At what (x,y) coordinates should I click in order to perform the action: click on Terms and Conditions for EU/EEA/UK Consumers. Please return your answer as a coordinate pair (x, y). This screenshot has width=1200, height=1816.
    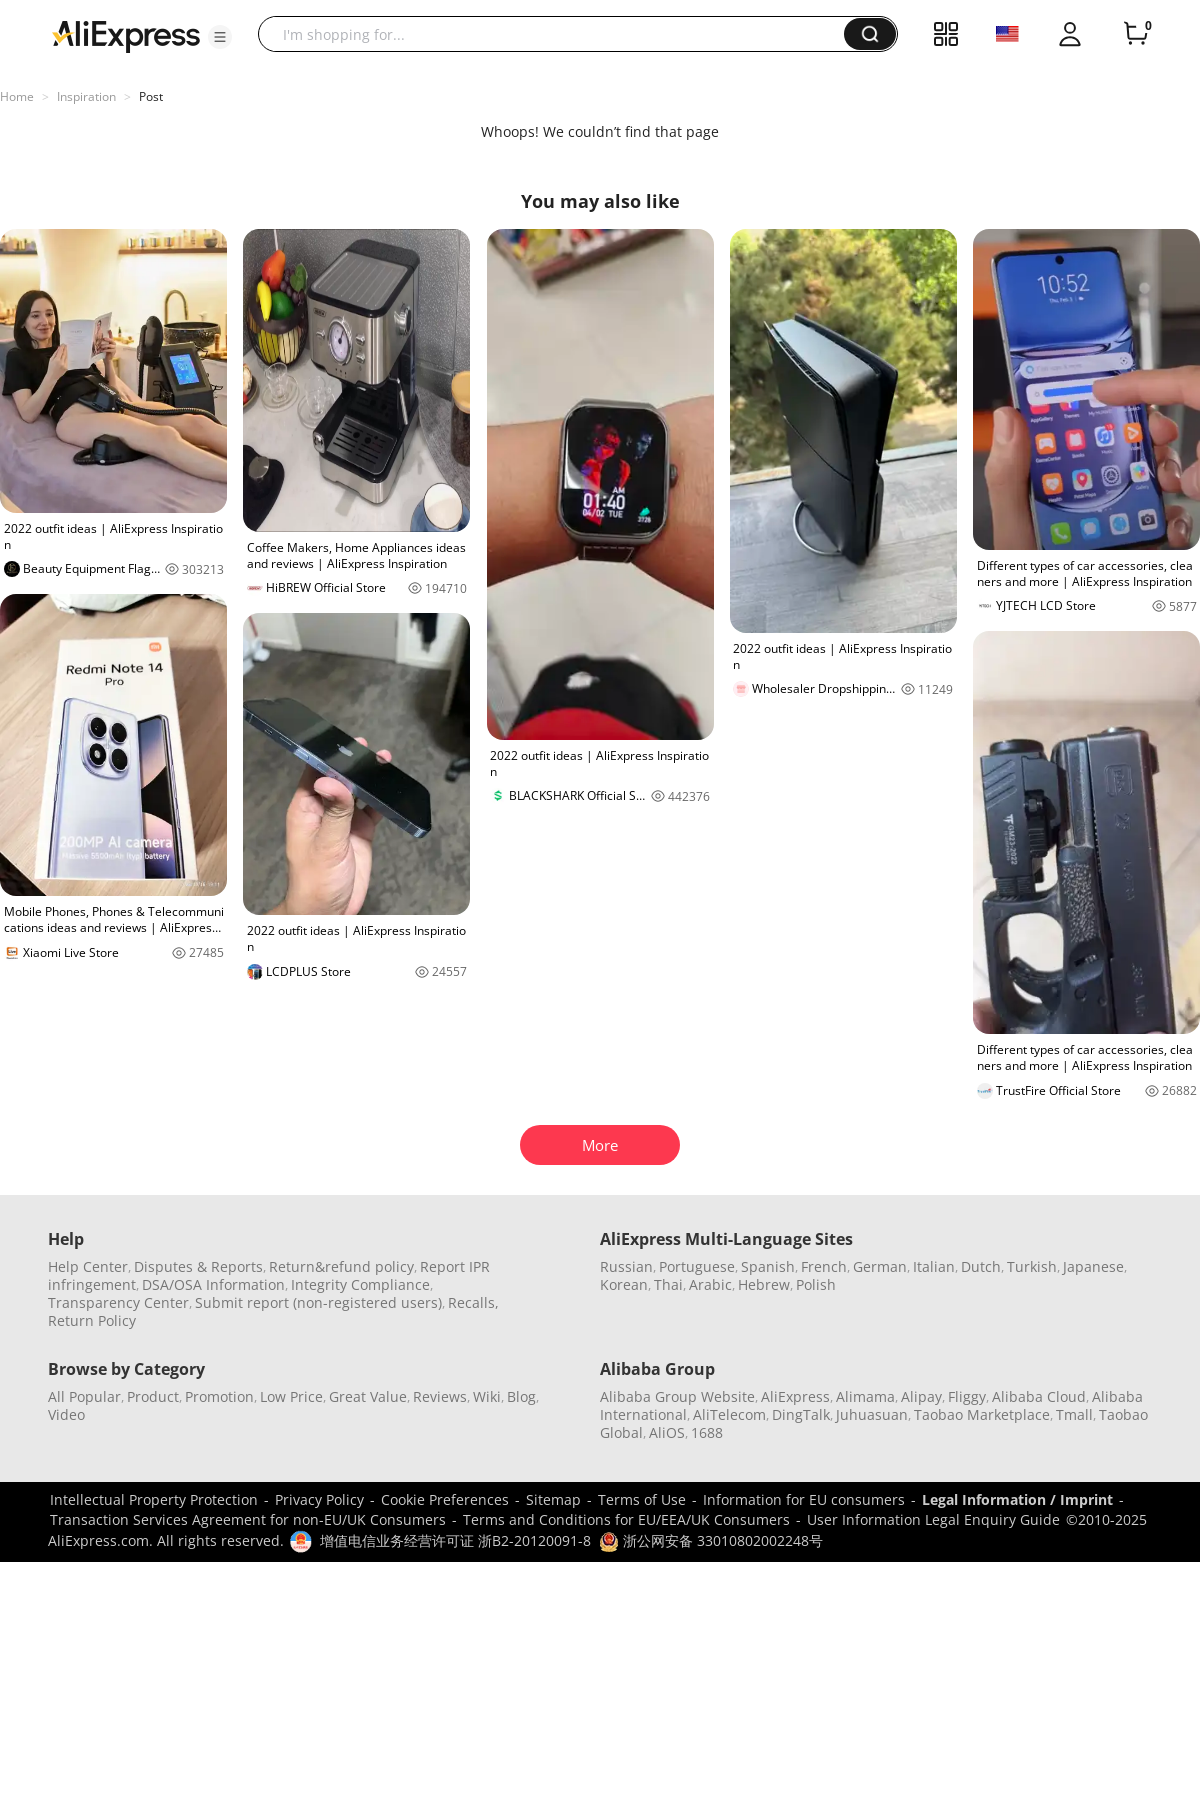
    Looking at the image, I should click on (626, 1519).